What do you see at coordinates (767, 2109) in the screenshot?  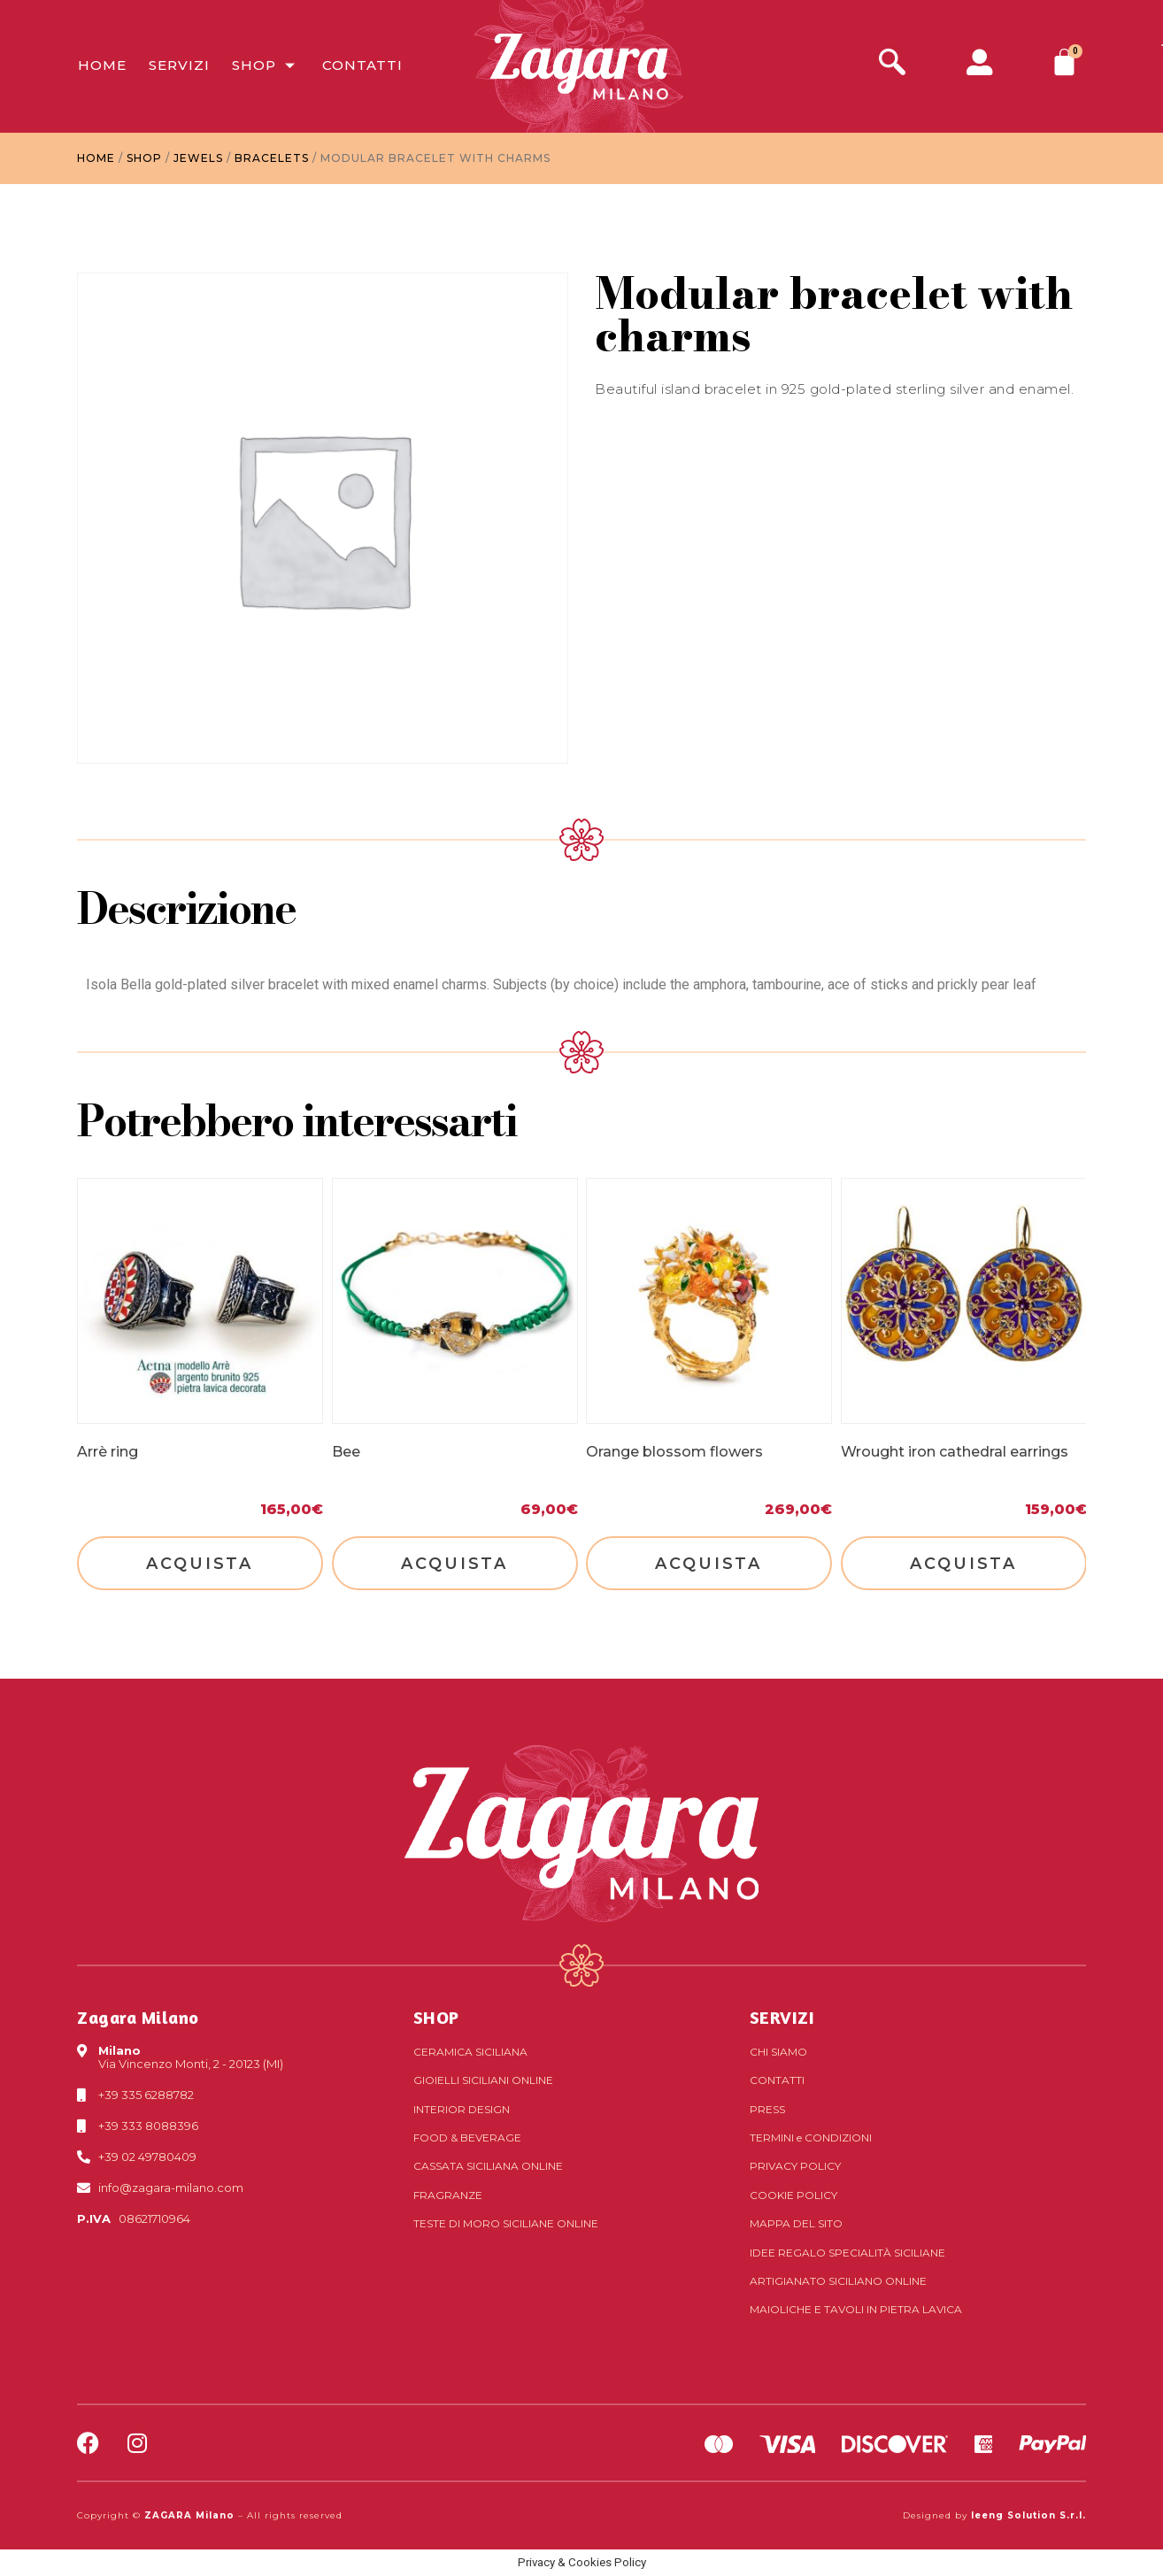 I see `Press` at bounding box center [767, 2109].